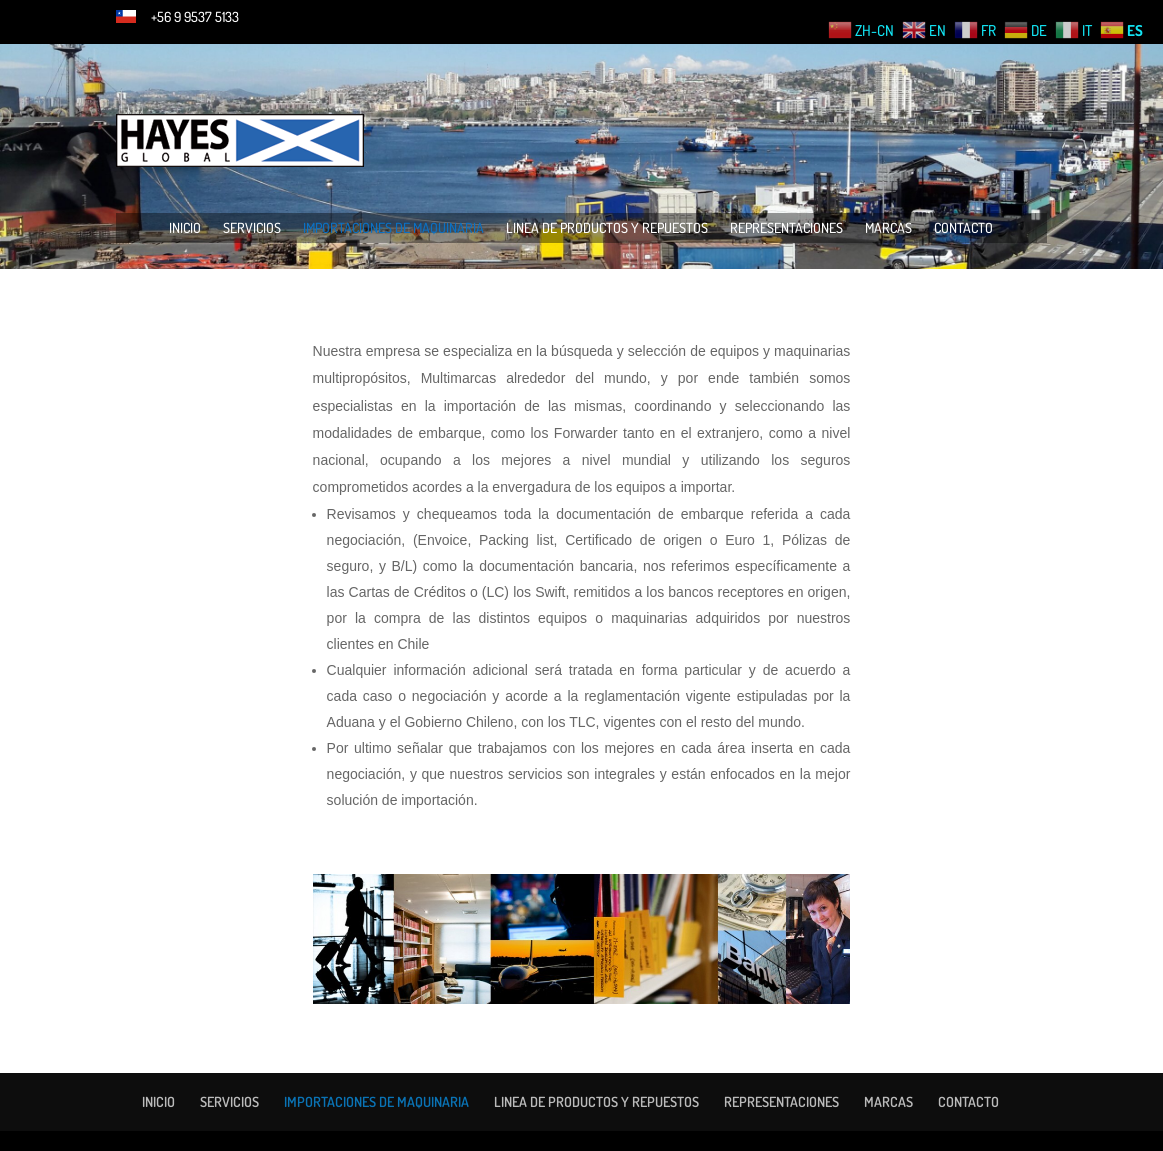  Describe the element at coordinates (786, 228) in the screenshot. I see `REPRESENTACIONES` at that location.